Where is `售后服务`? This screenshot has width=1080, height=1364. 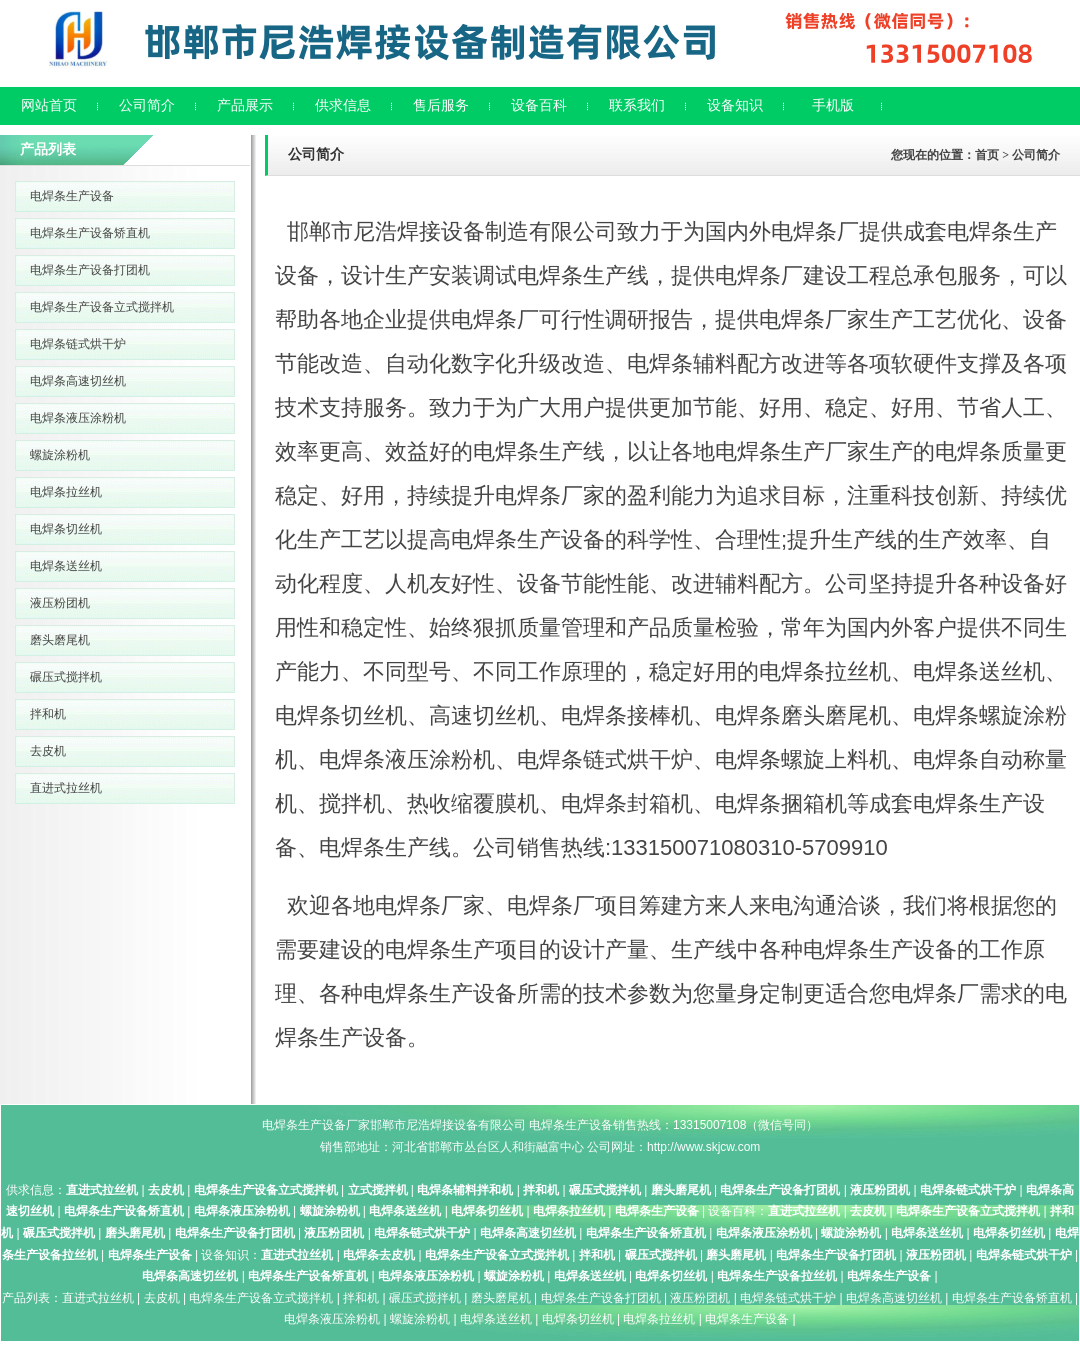 售后服务 is located at coordinates (441, 105).